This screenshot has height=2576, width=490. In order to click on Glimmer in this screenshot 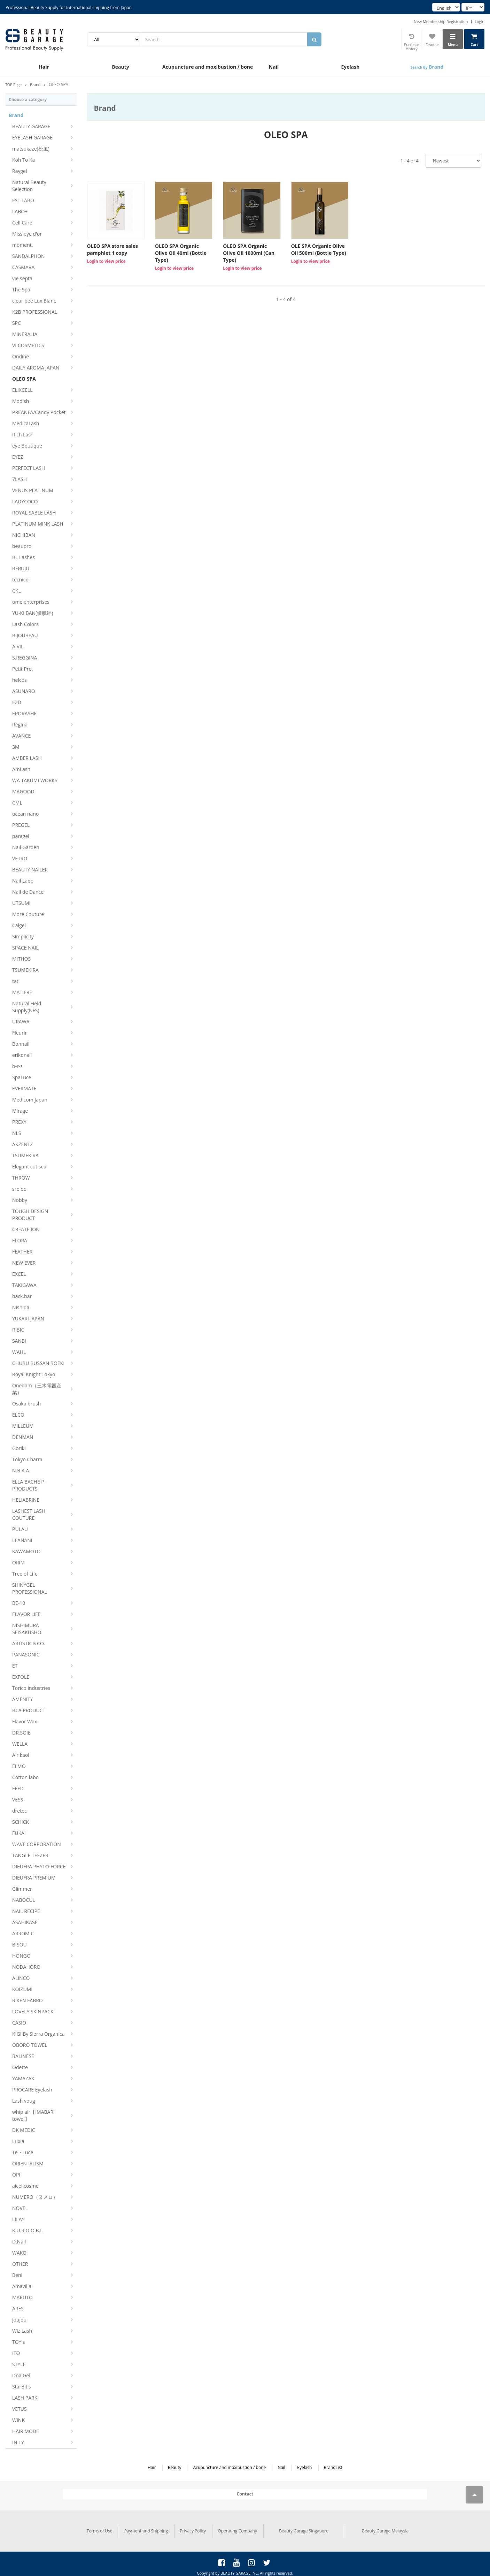, I will do `click(22, 1888)`.